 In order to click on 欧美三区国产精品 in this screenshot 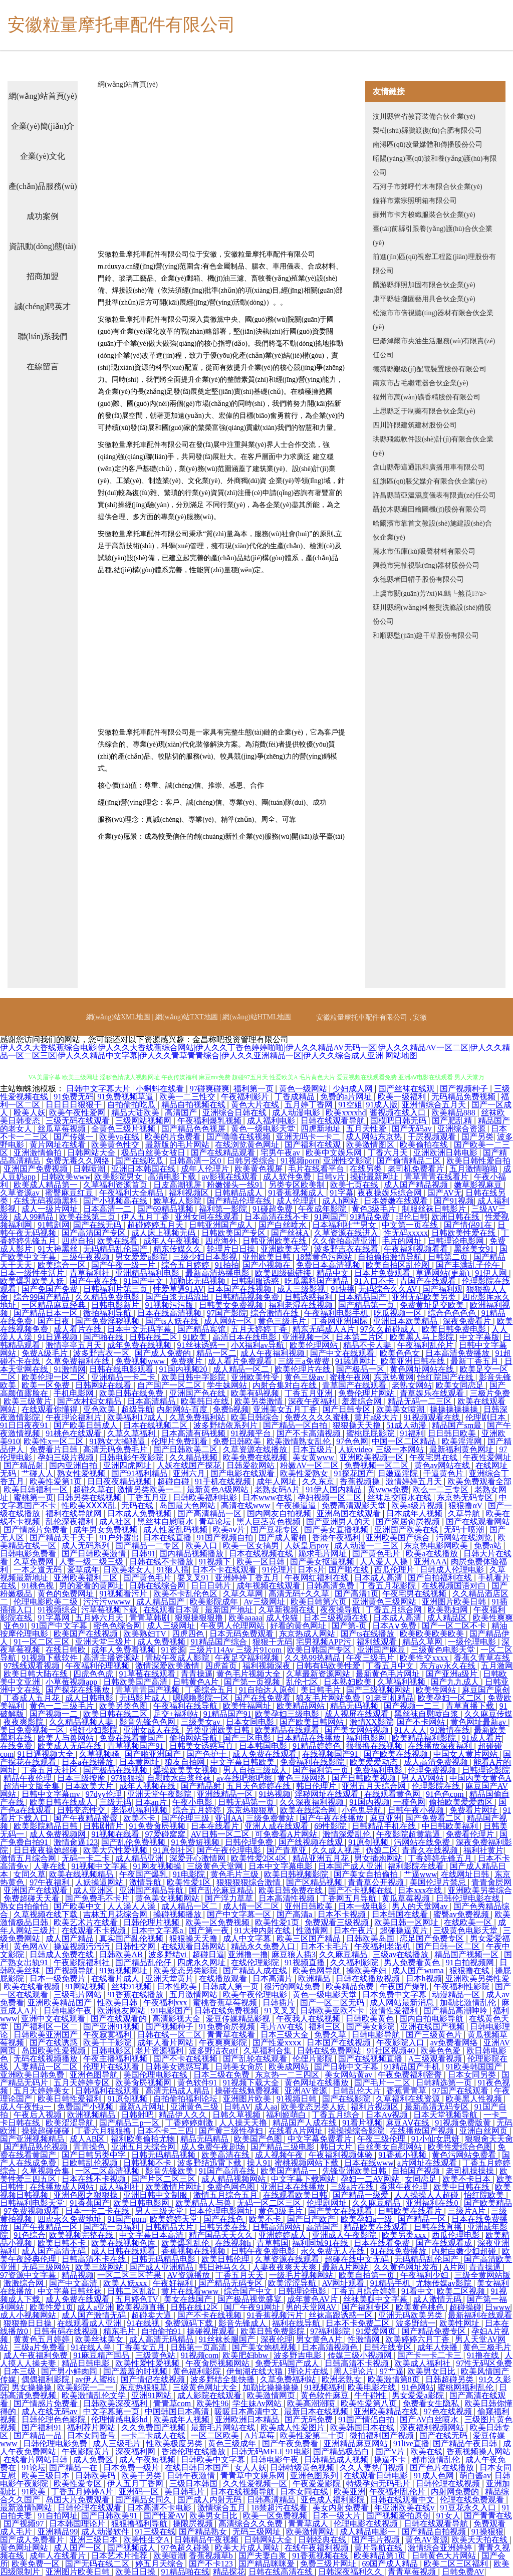, I will do `click(310, 1938)`.